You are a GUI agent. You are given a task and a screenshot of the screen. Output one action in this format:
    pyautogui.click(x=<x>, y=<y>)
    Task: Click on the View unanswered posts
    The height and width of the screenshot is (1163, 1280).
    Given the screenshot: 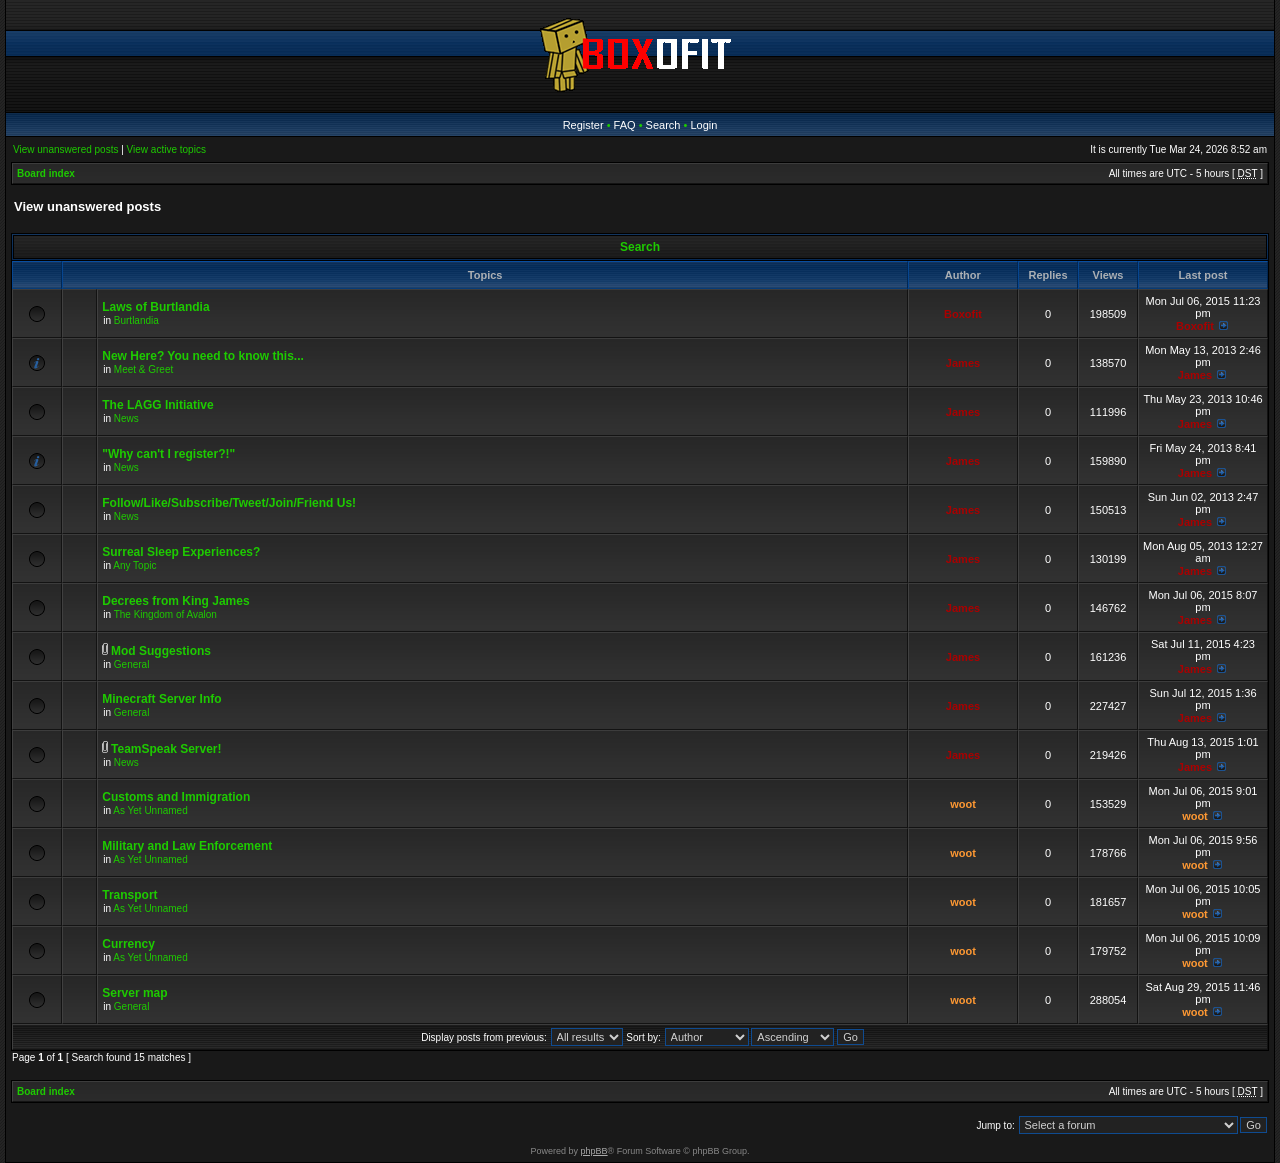 What is the action you would take?
    pyautogui.click(x=65, y=149)
    